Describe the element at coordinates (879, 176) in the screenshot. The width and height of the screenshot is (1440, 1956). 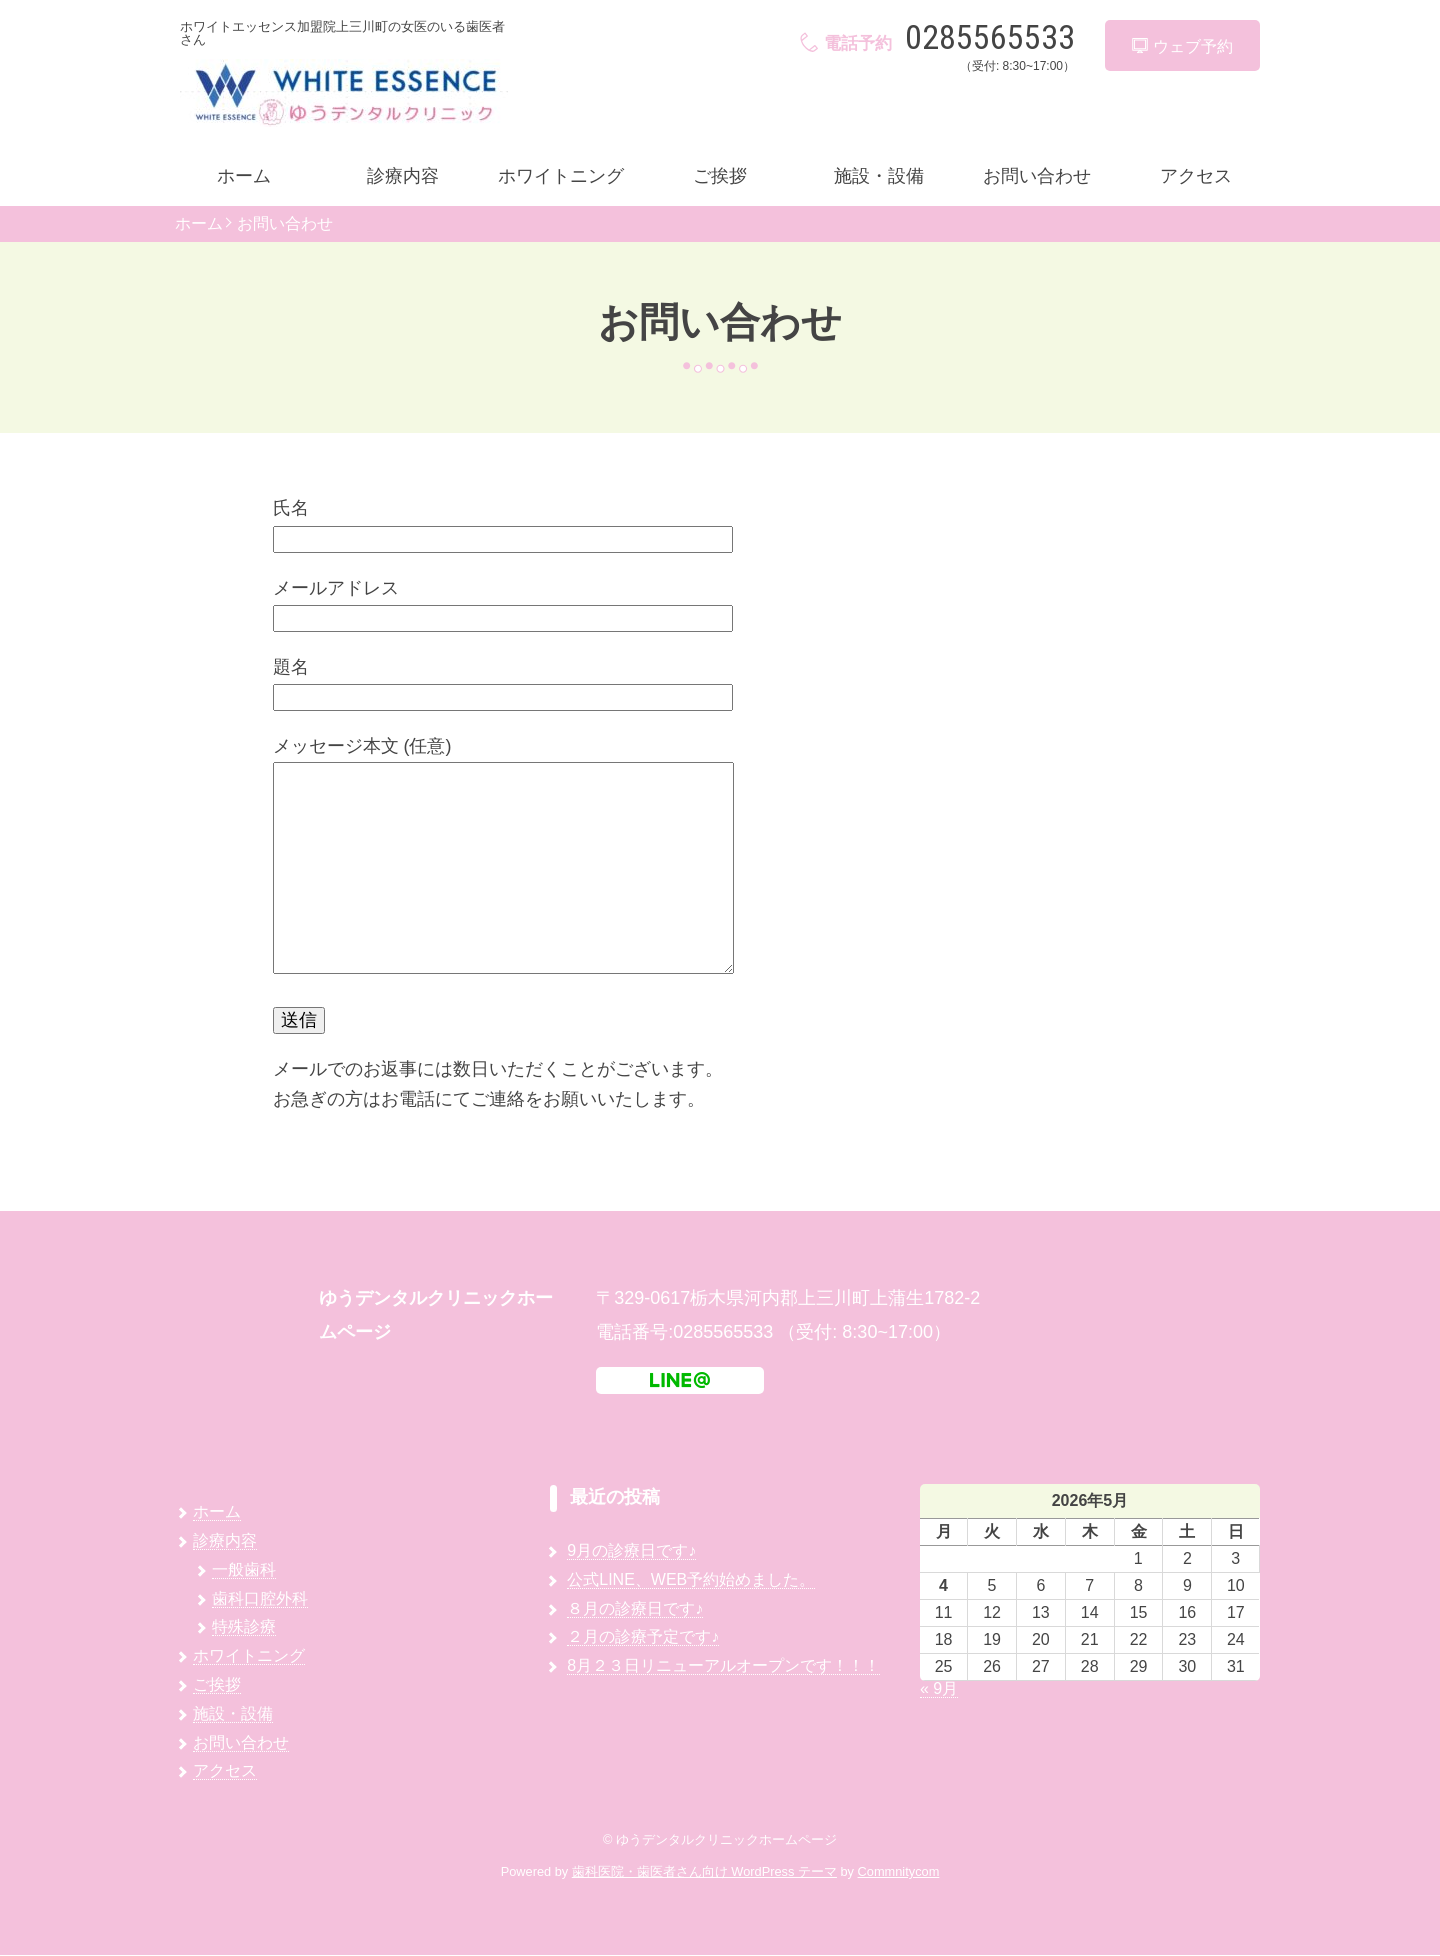
I see `施設・設備` at that location.